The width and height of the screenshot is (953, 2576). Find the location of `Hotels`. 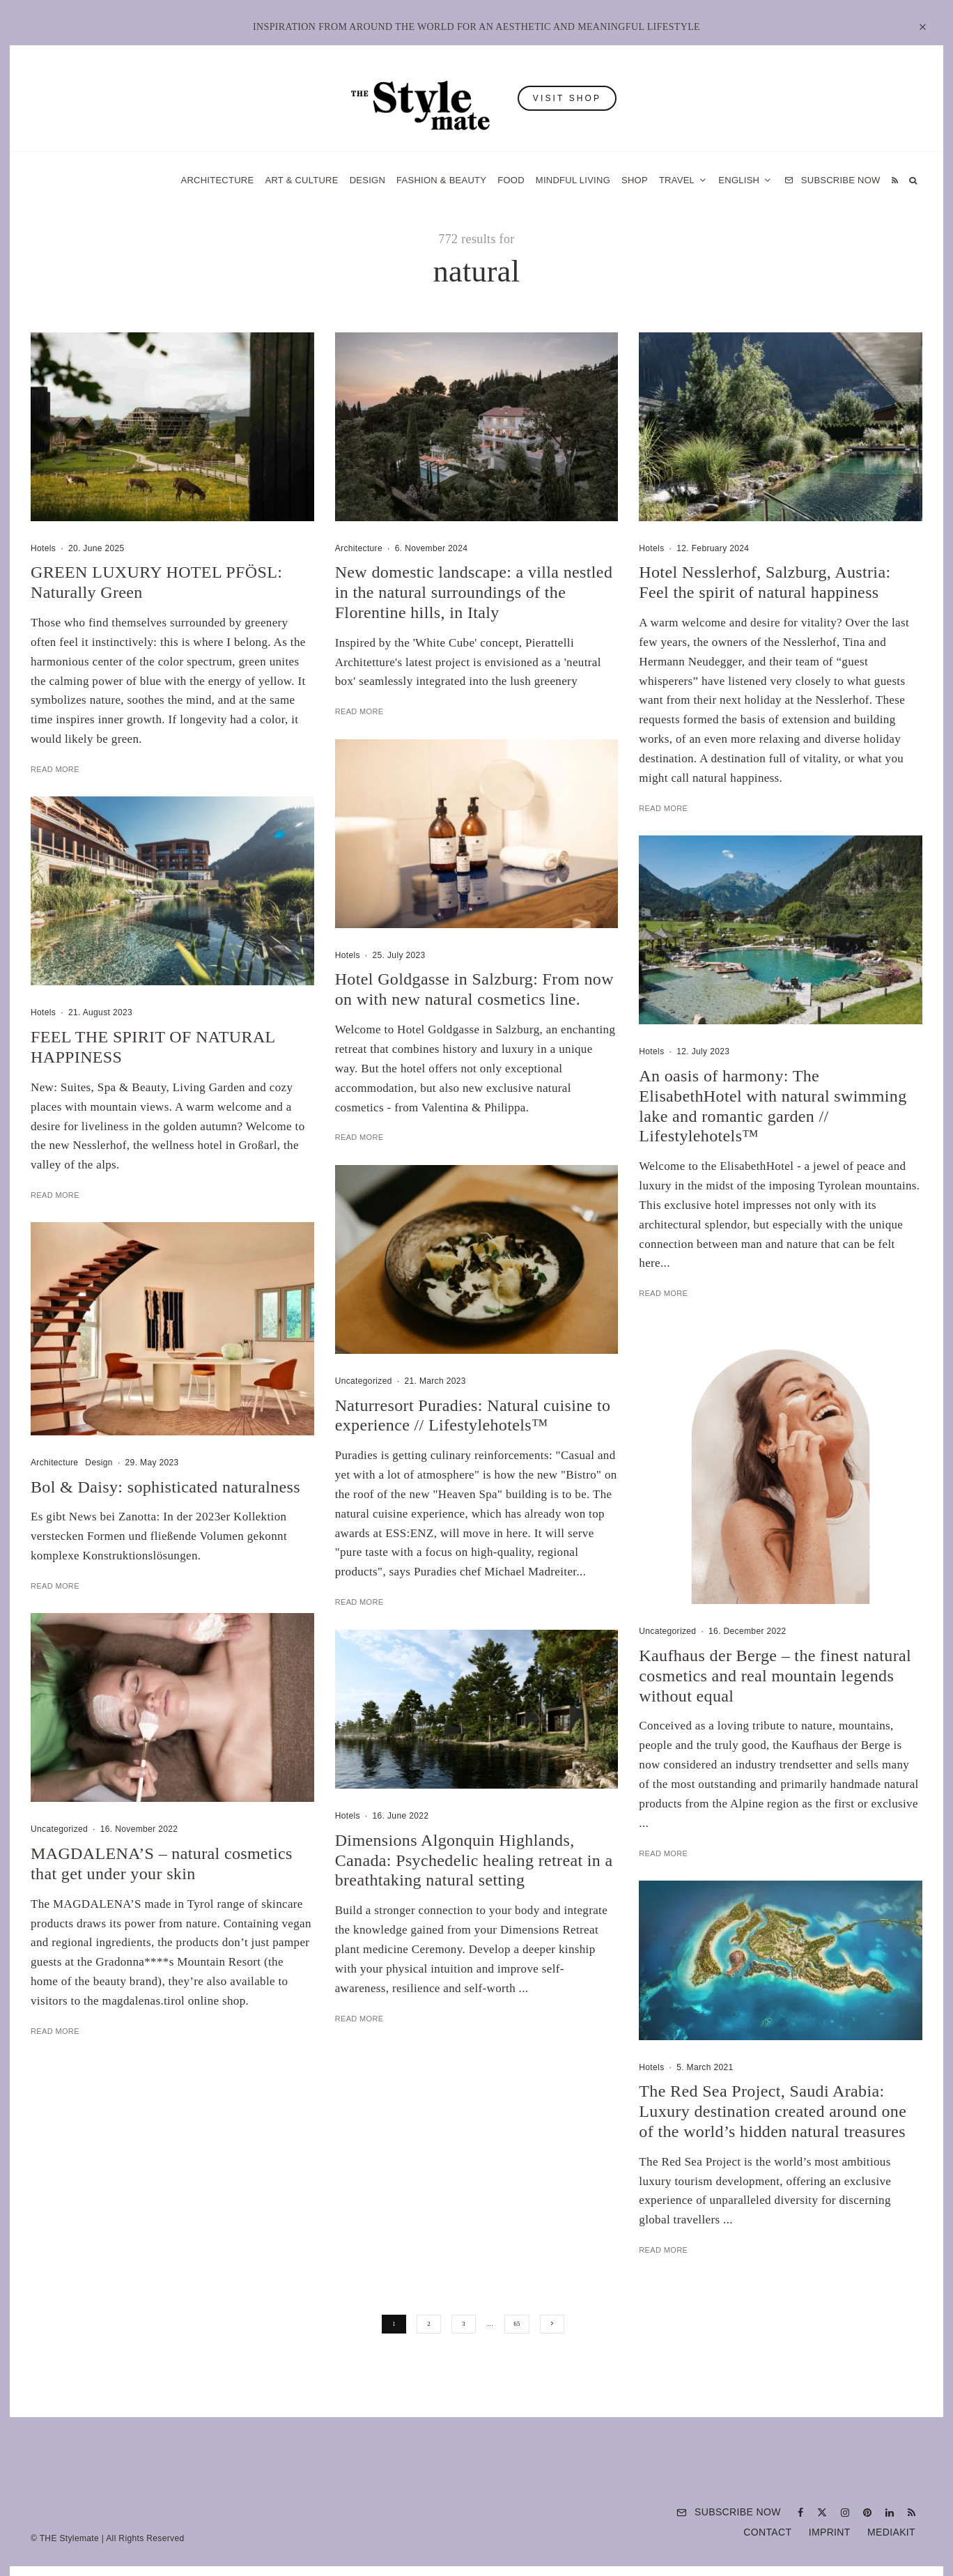

Hotels is located at coordinates (43, 548).